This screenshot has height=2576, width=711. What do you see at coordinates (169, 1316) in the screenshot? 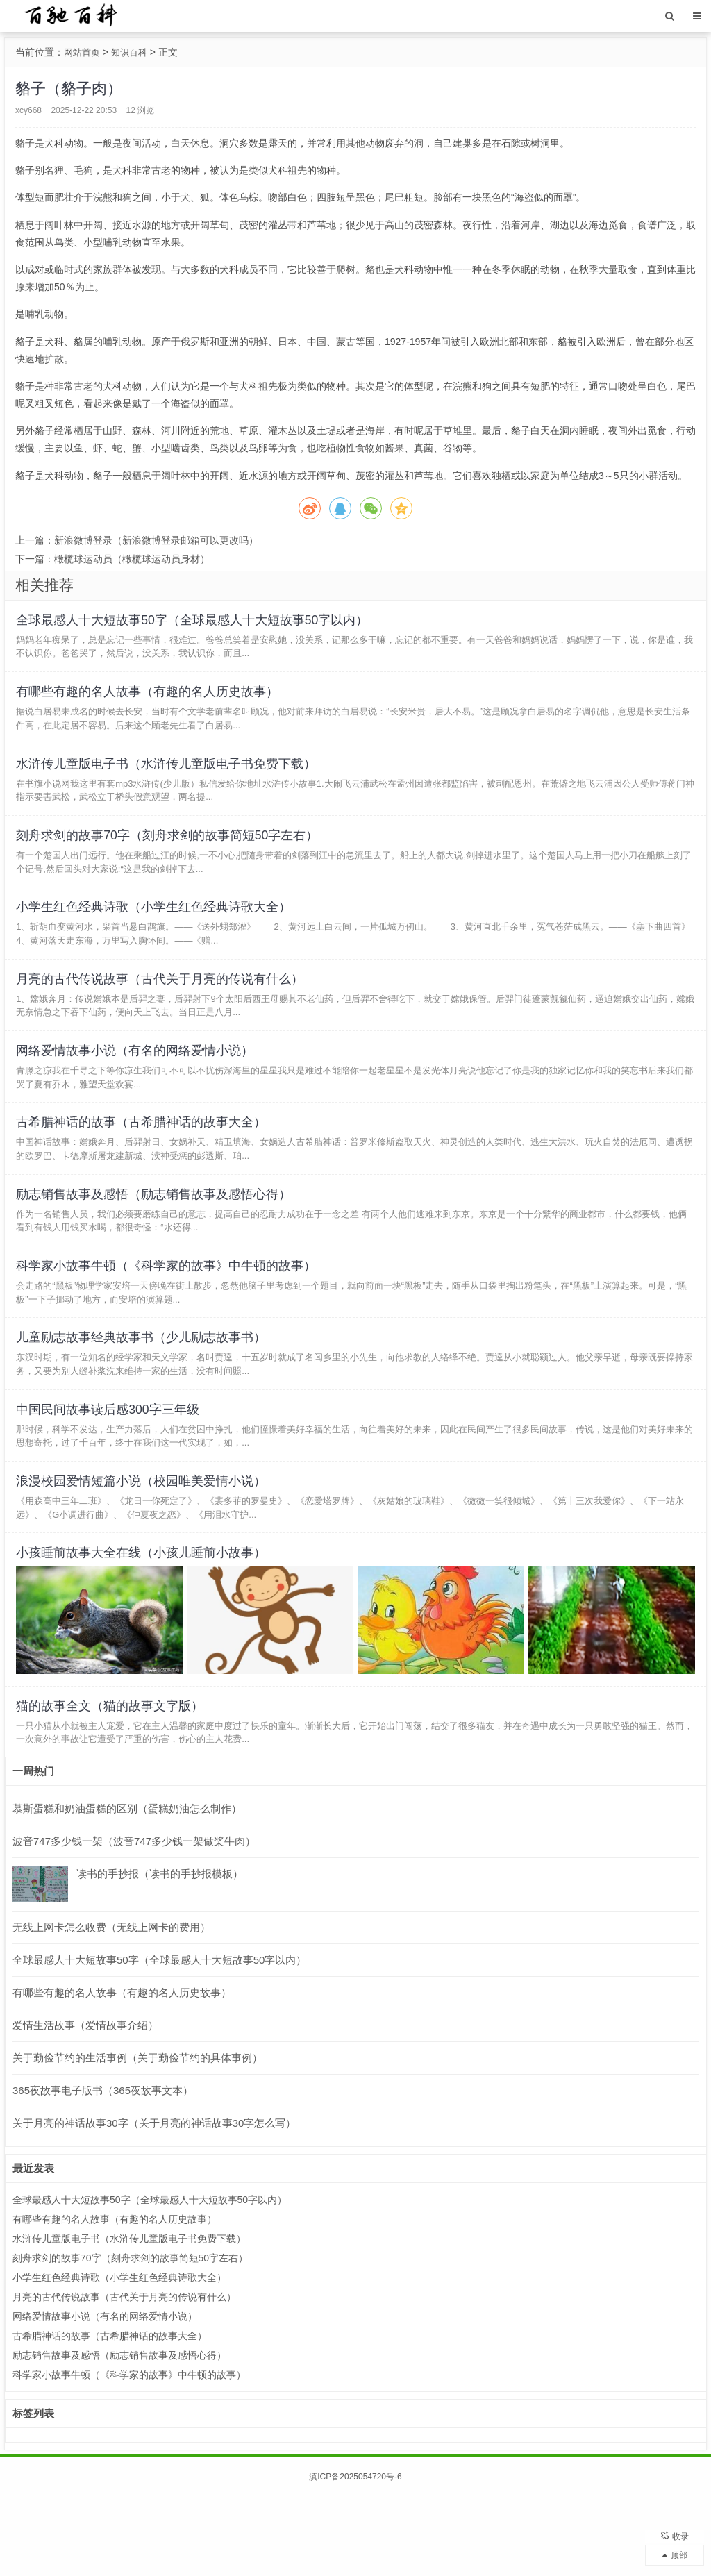
I see `科学家小故事牛顿（《科学家的故事》中牛顿的故事）` at bounding box center [169, 1316].